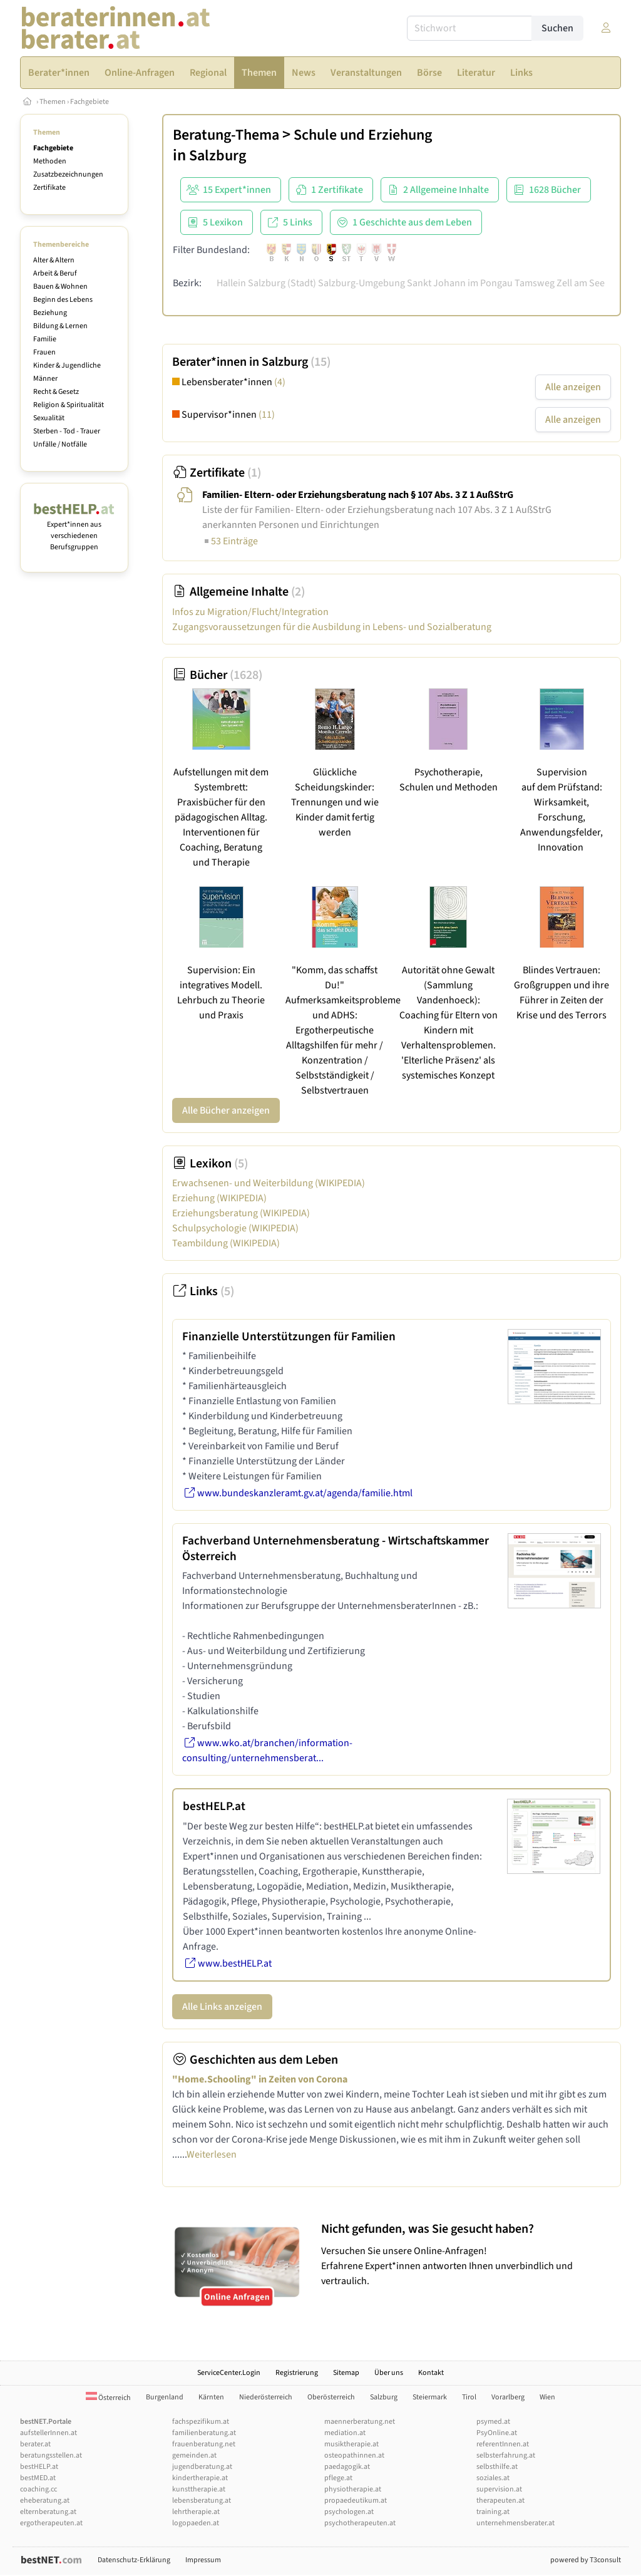  Describe the element at coordinates (39, 2466) in the screenshot. I see `bestHELP.at` at that location.